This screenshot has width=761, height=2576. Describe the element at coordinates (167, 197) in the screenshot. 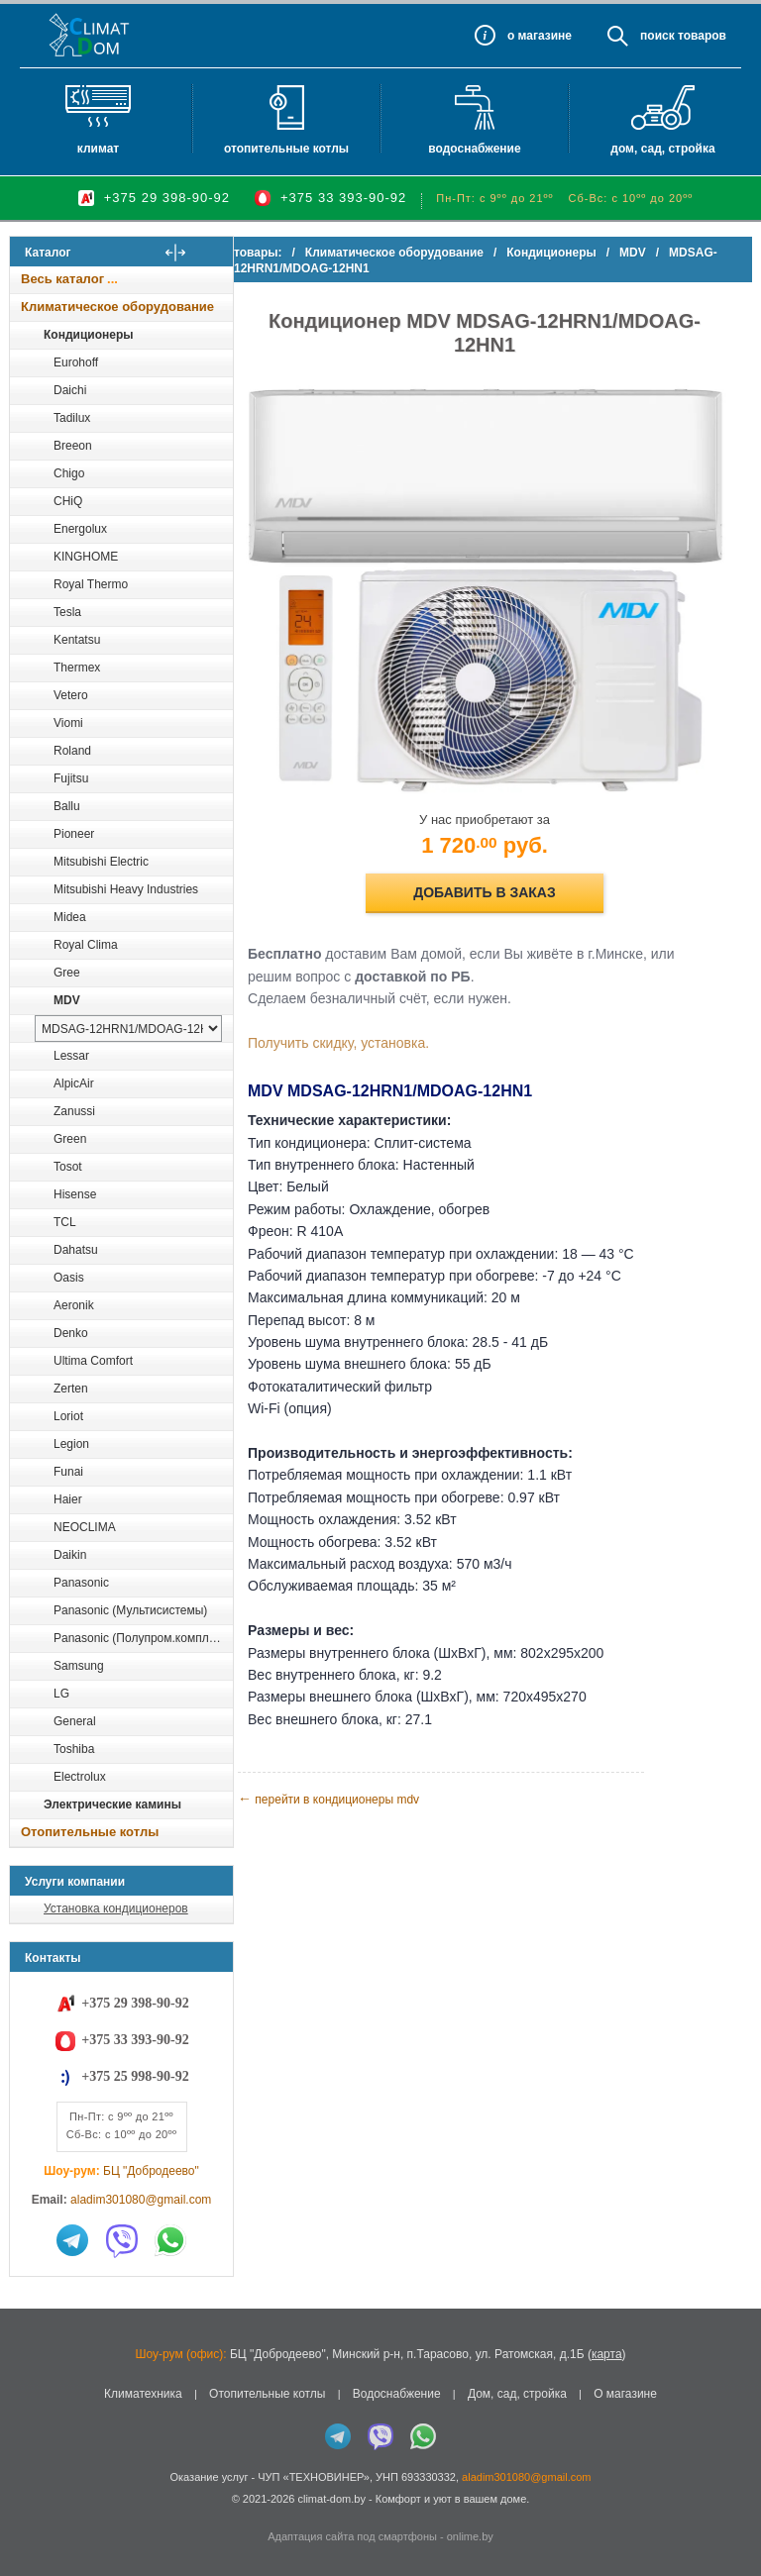

I see `+375 29 398-90-92` at that location.